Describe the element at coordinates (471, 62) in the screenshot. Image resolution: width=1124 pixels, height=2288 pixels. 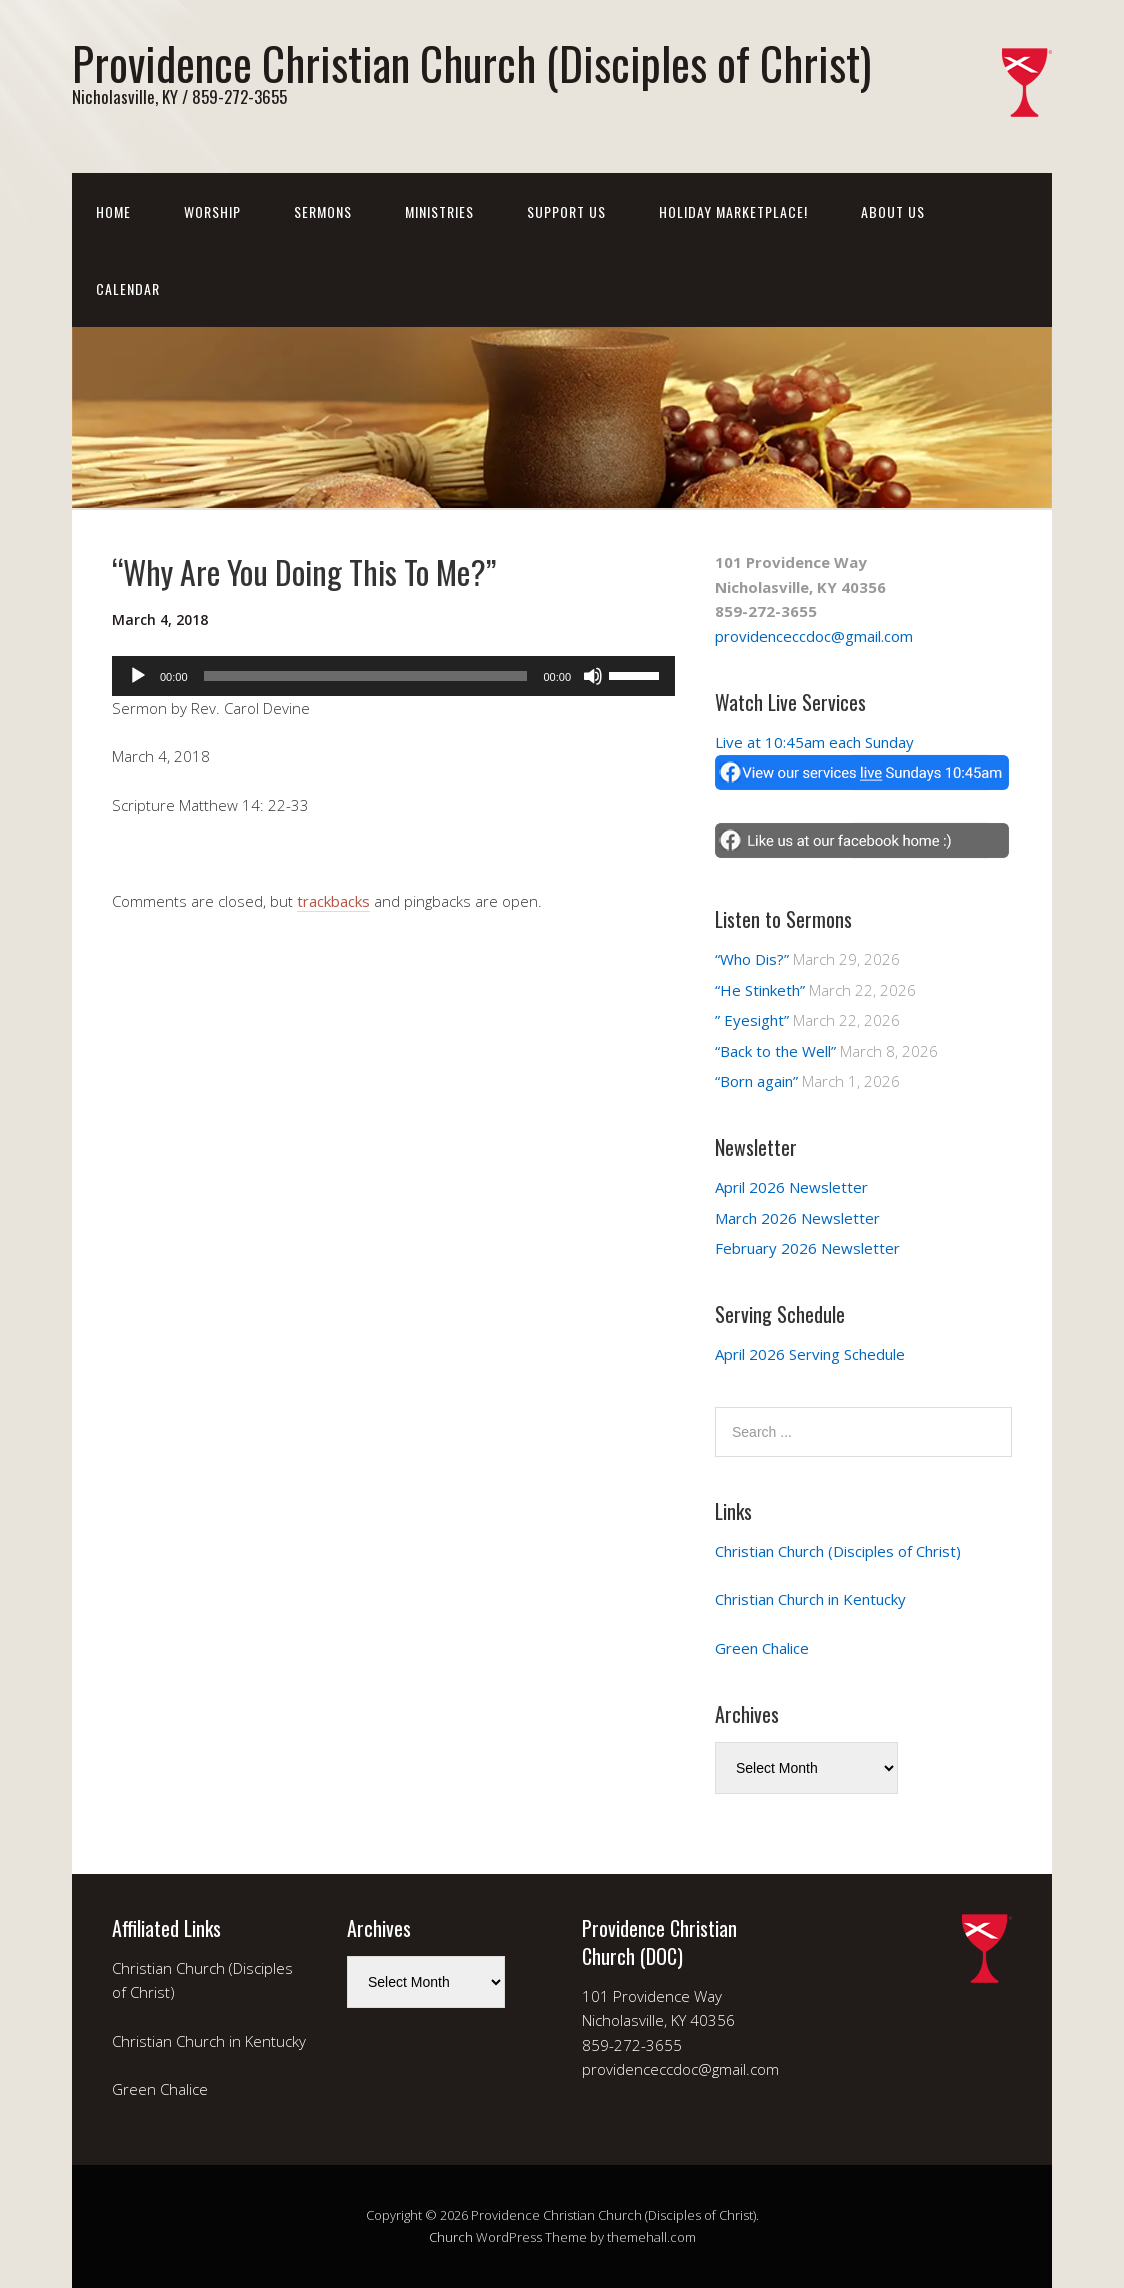
I see `Providence Christian Church (Disciples of Christ)` at that location.